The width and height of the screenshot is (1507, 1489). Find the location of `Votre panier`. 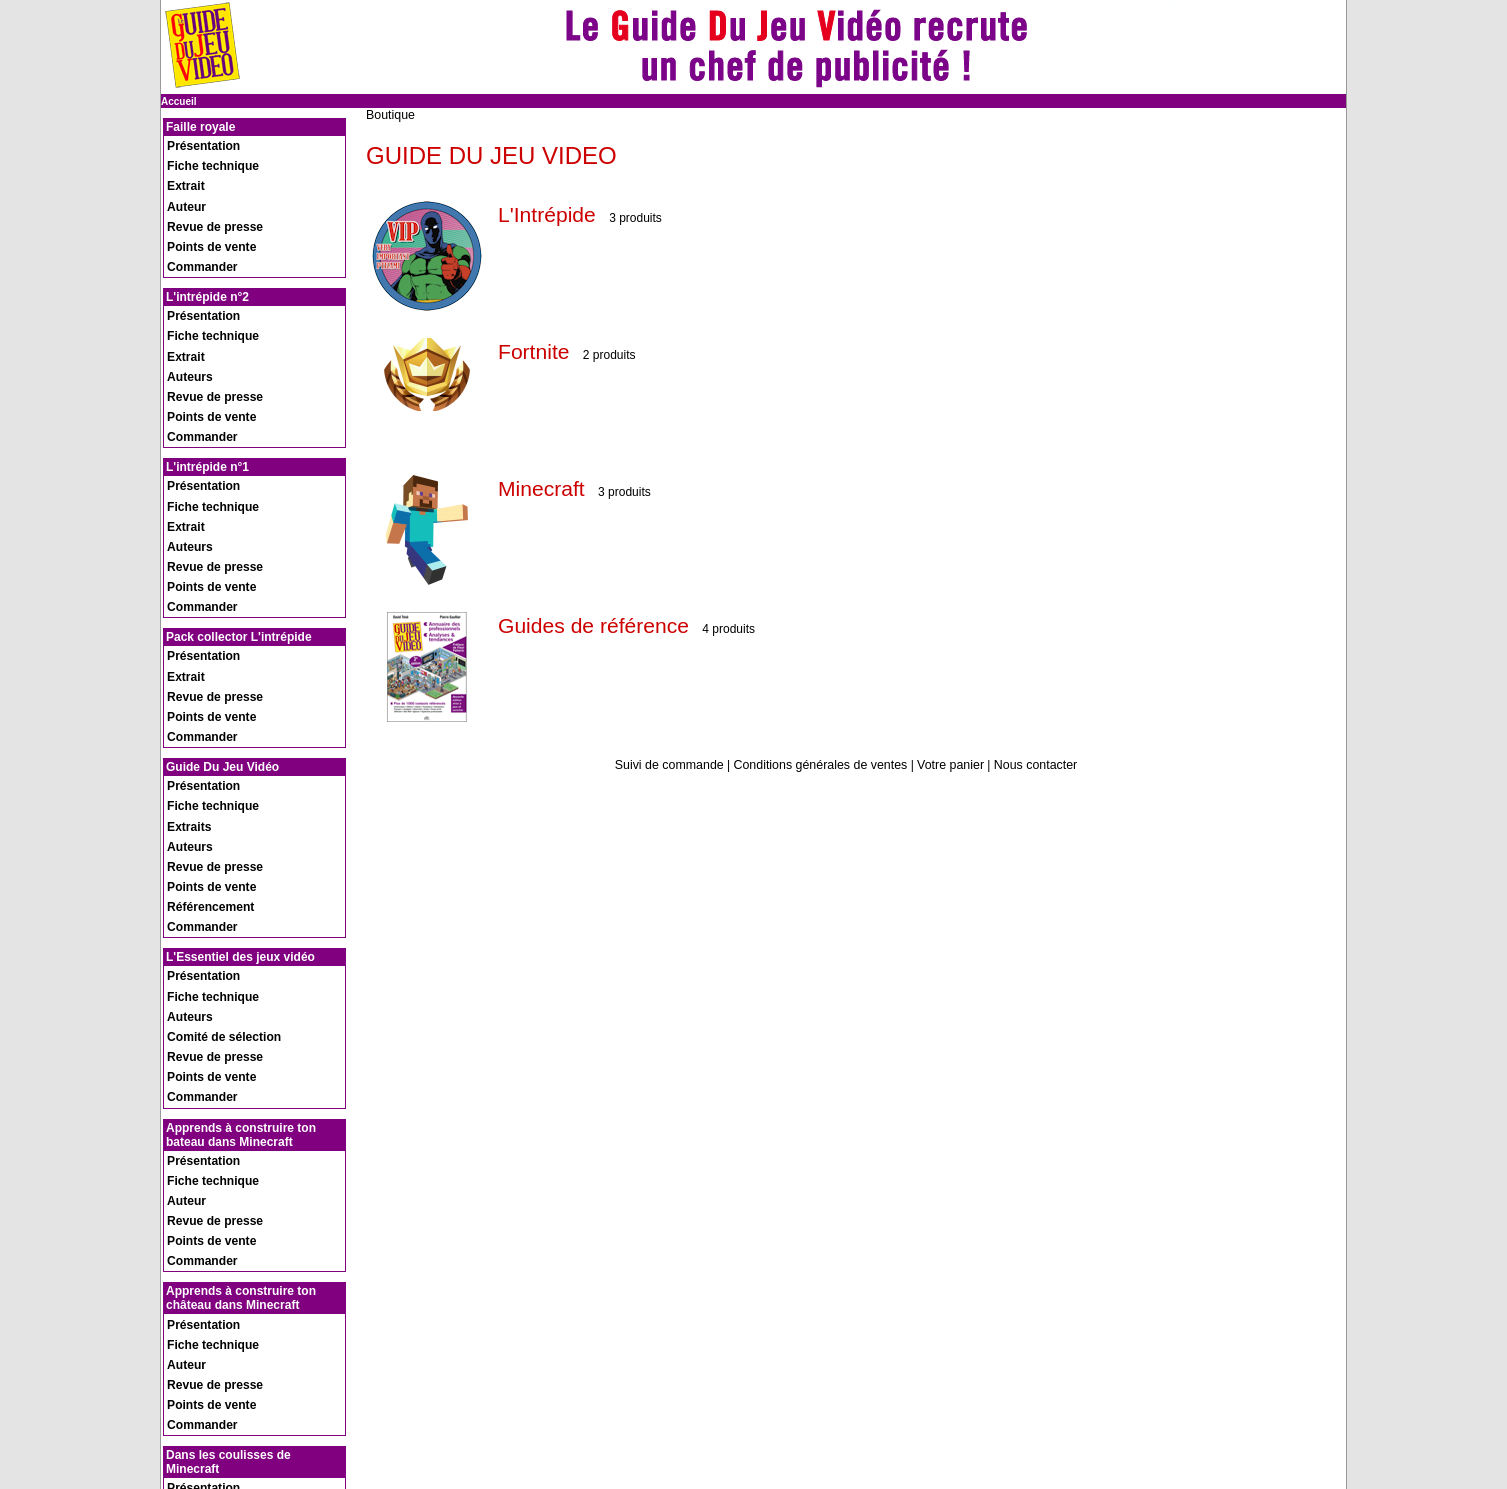

Votre panier is located at coordinates (947, 765).